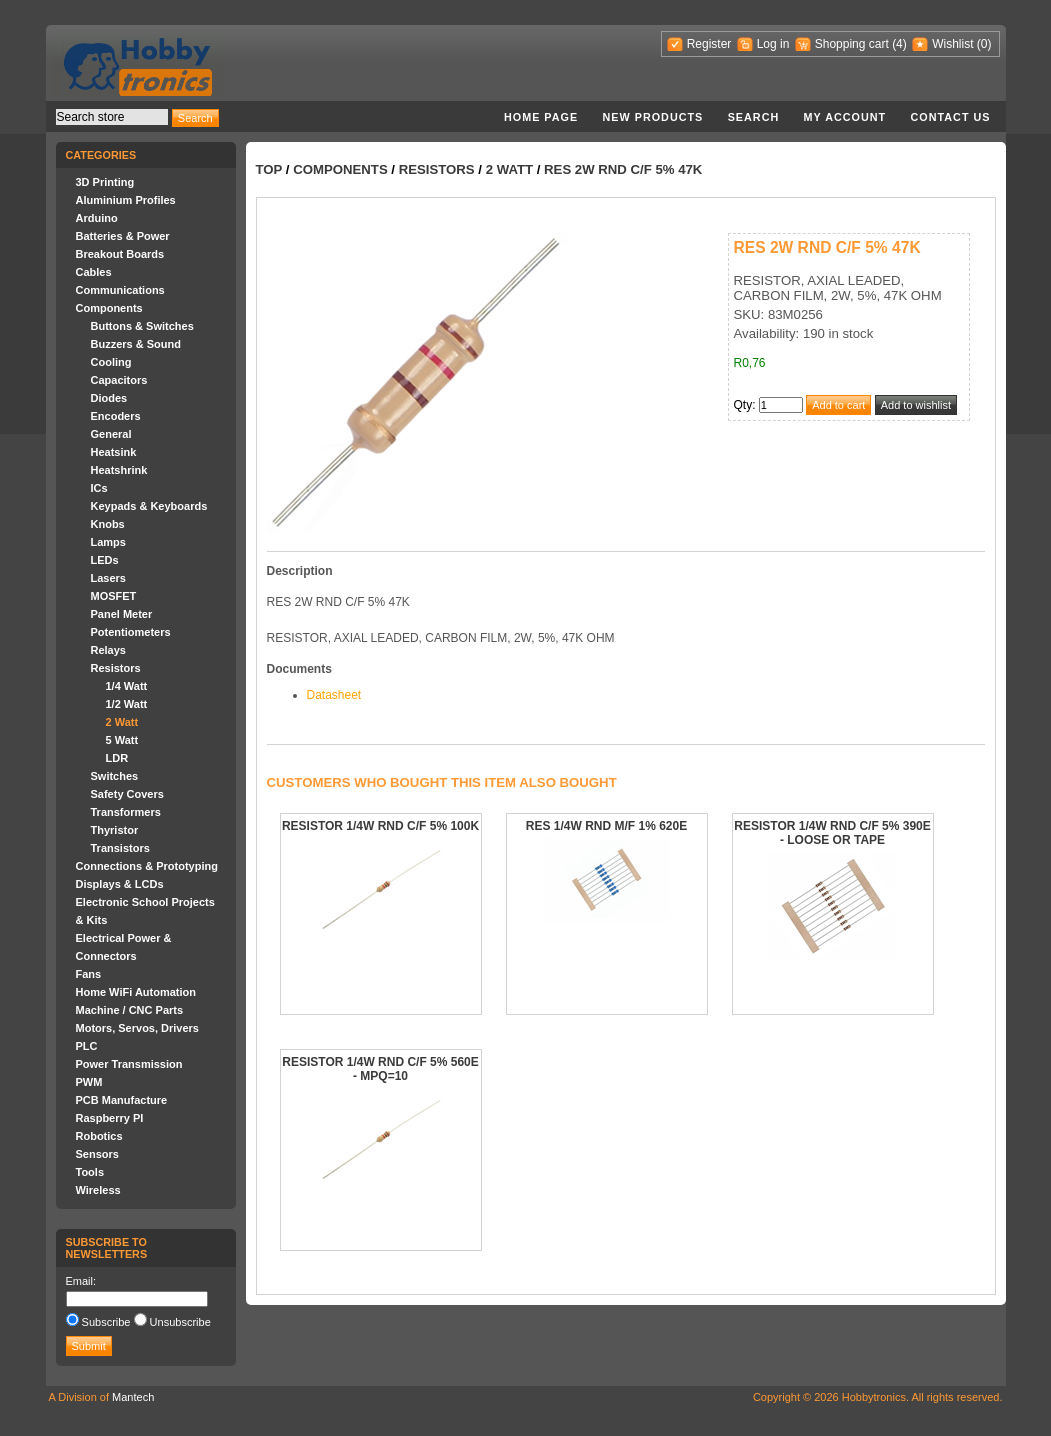 The width and height of the screenshot is (1051, 1436). Describe the element at coordinates (119, 380) in the screenshot. I see `Capacitors` at that location.